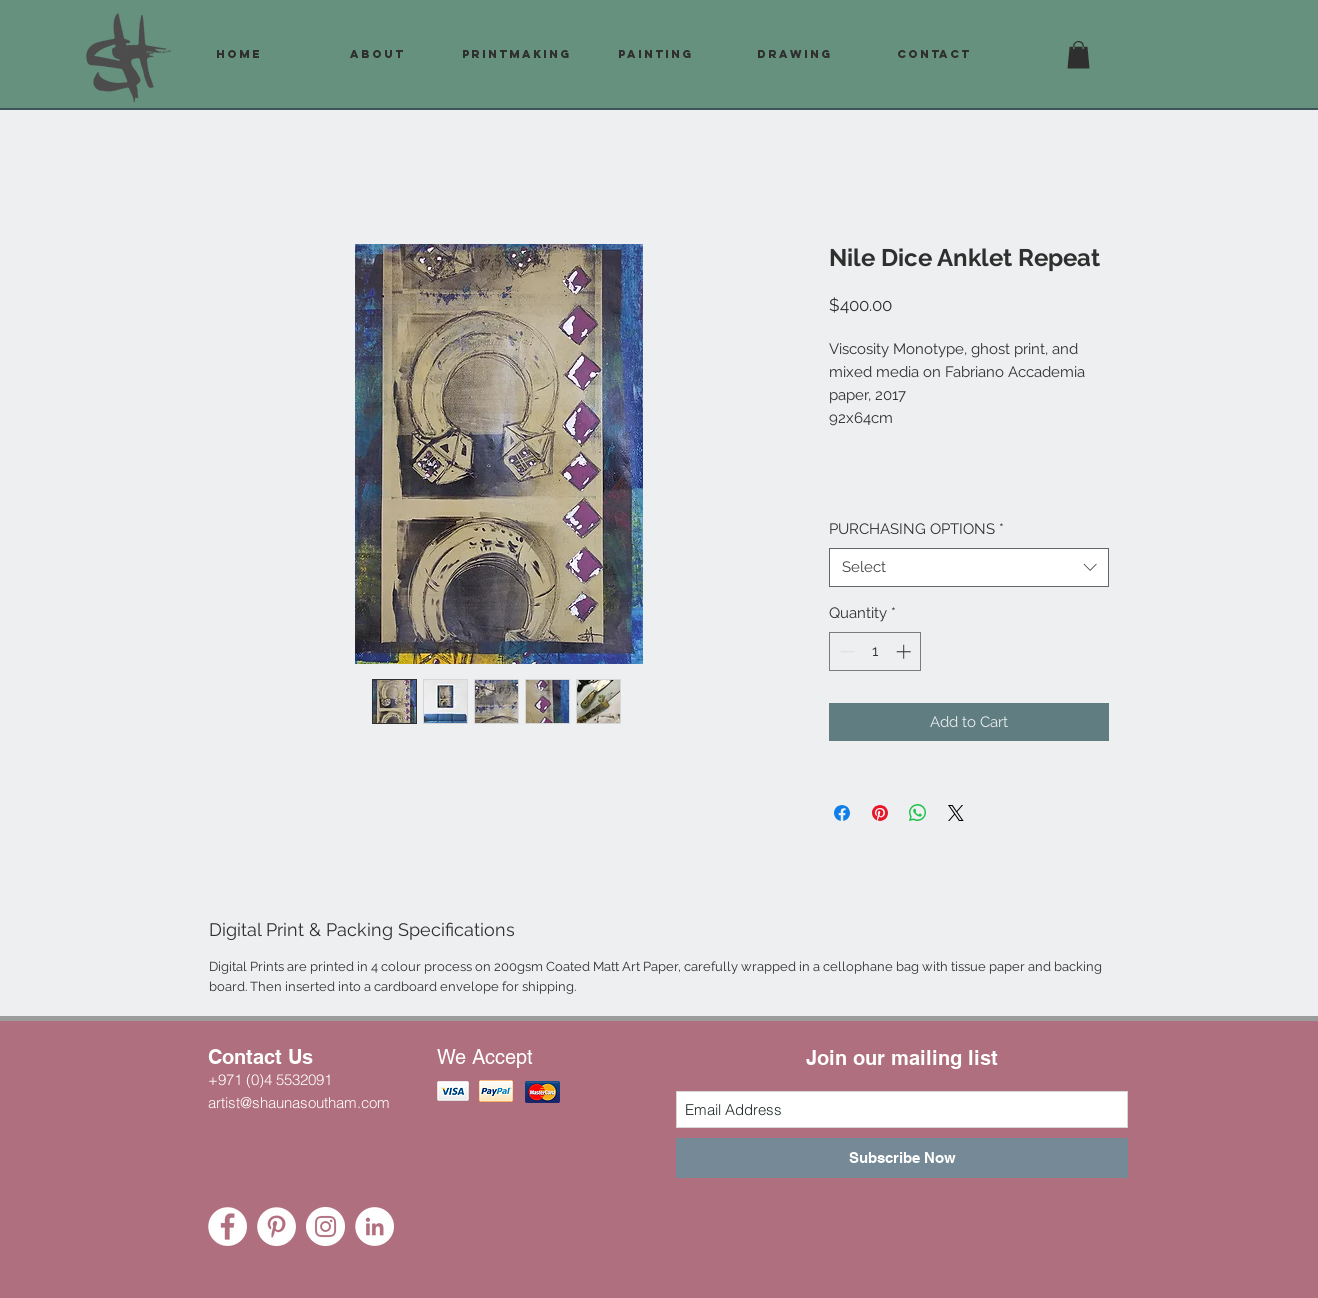 This screenshot has width=1318, height=1298. Describe the element at coordinates (918, 813) in the screenshot. I see `[Share on WhatsApp]` at that location.